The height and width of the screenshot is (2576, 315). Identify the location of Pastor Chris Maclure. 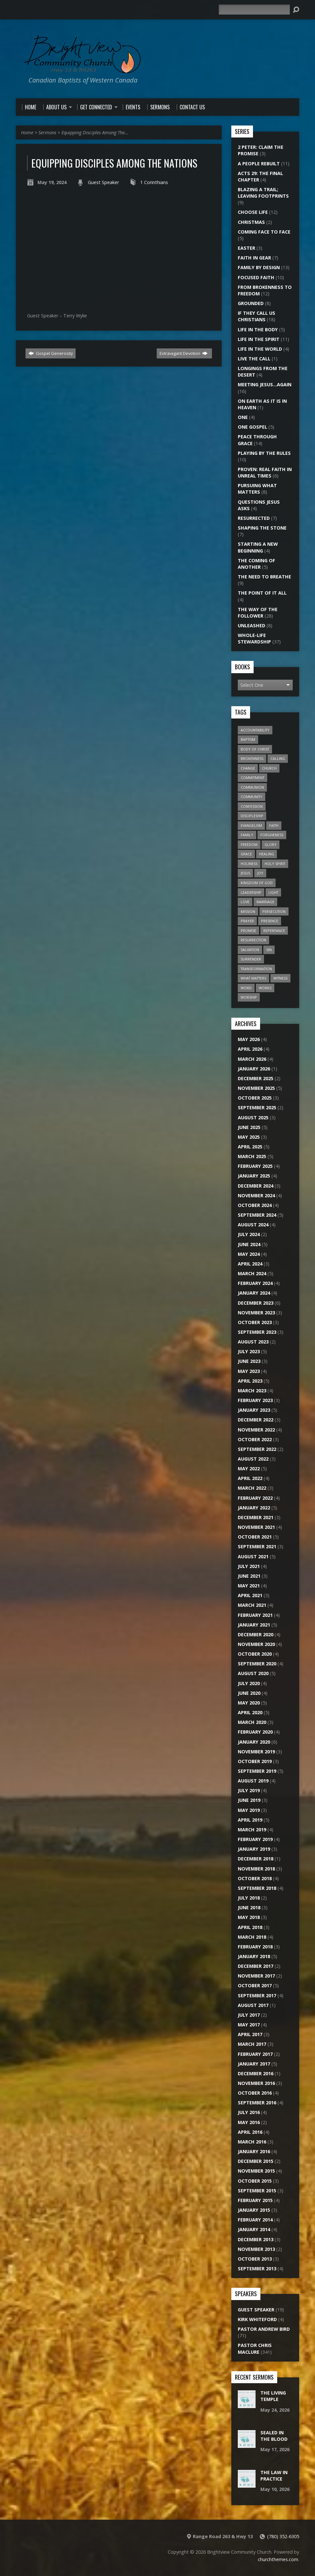
(255, 2348).